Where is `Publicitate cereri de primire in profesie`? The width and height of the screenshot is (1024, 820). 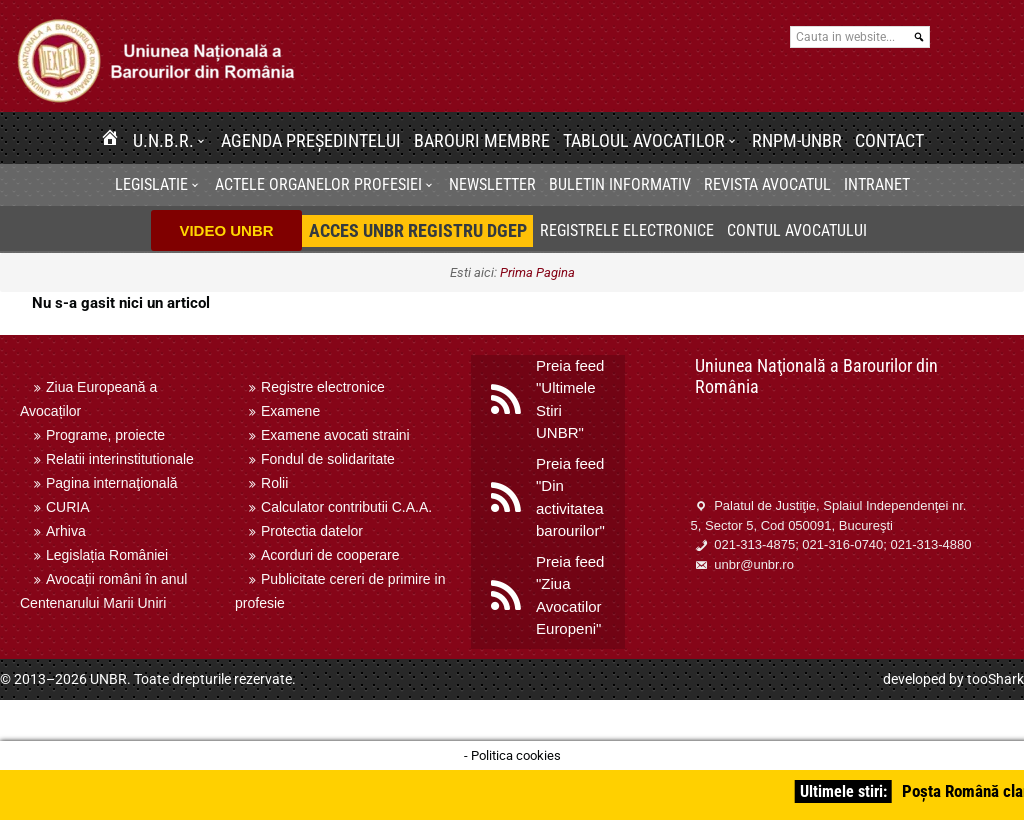
Publicitate cereri de primire in profesie is located at coordinates (340, 591).